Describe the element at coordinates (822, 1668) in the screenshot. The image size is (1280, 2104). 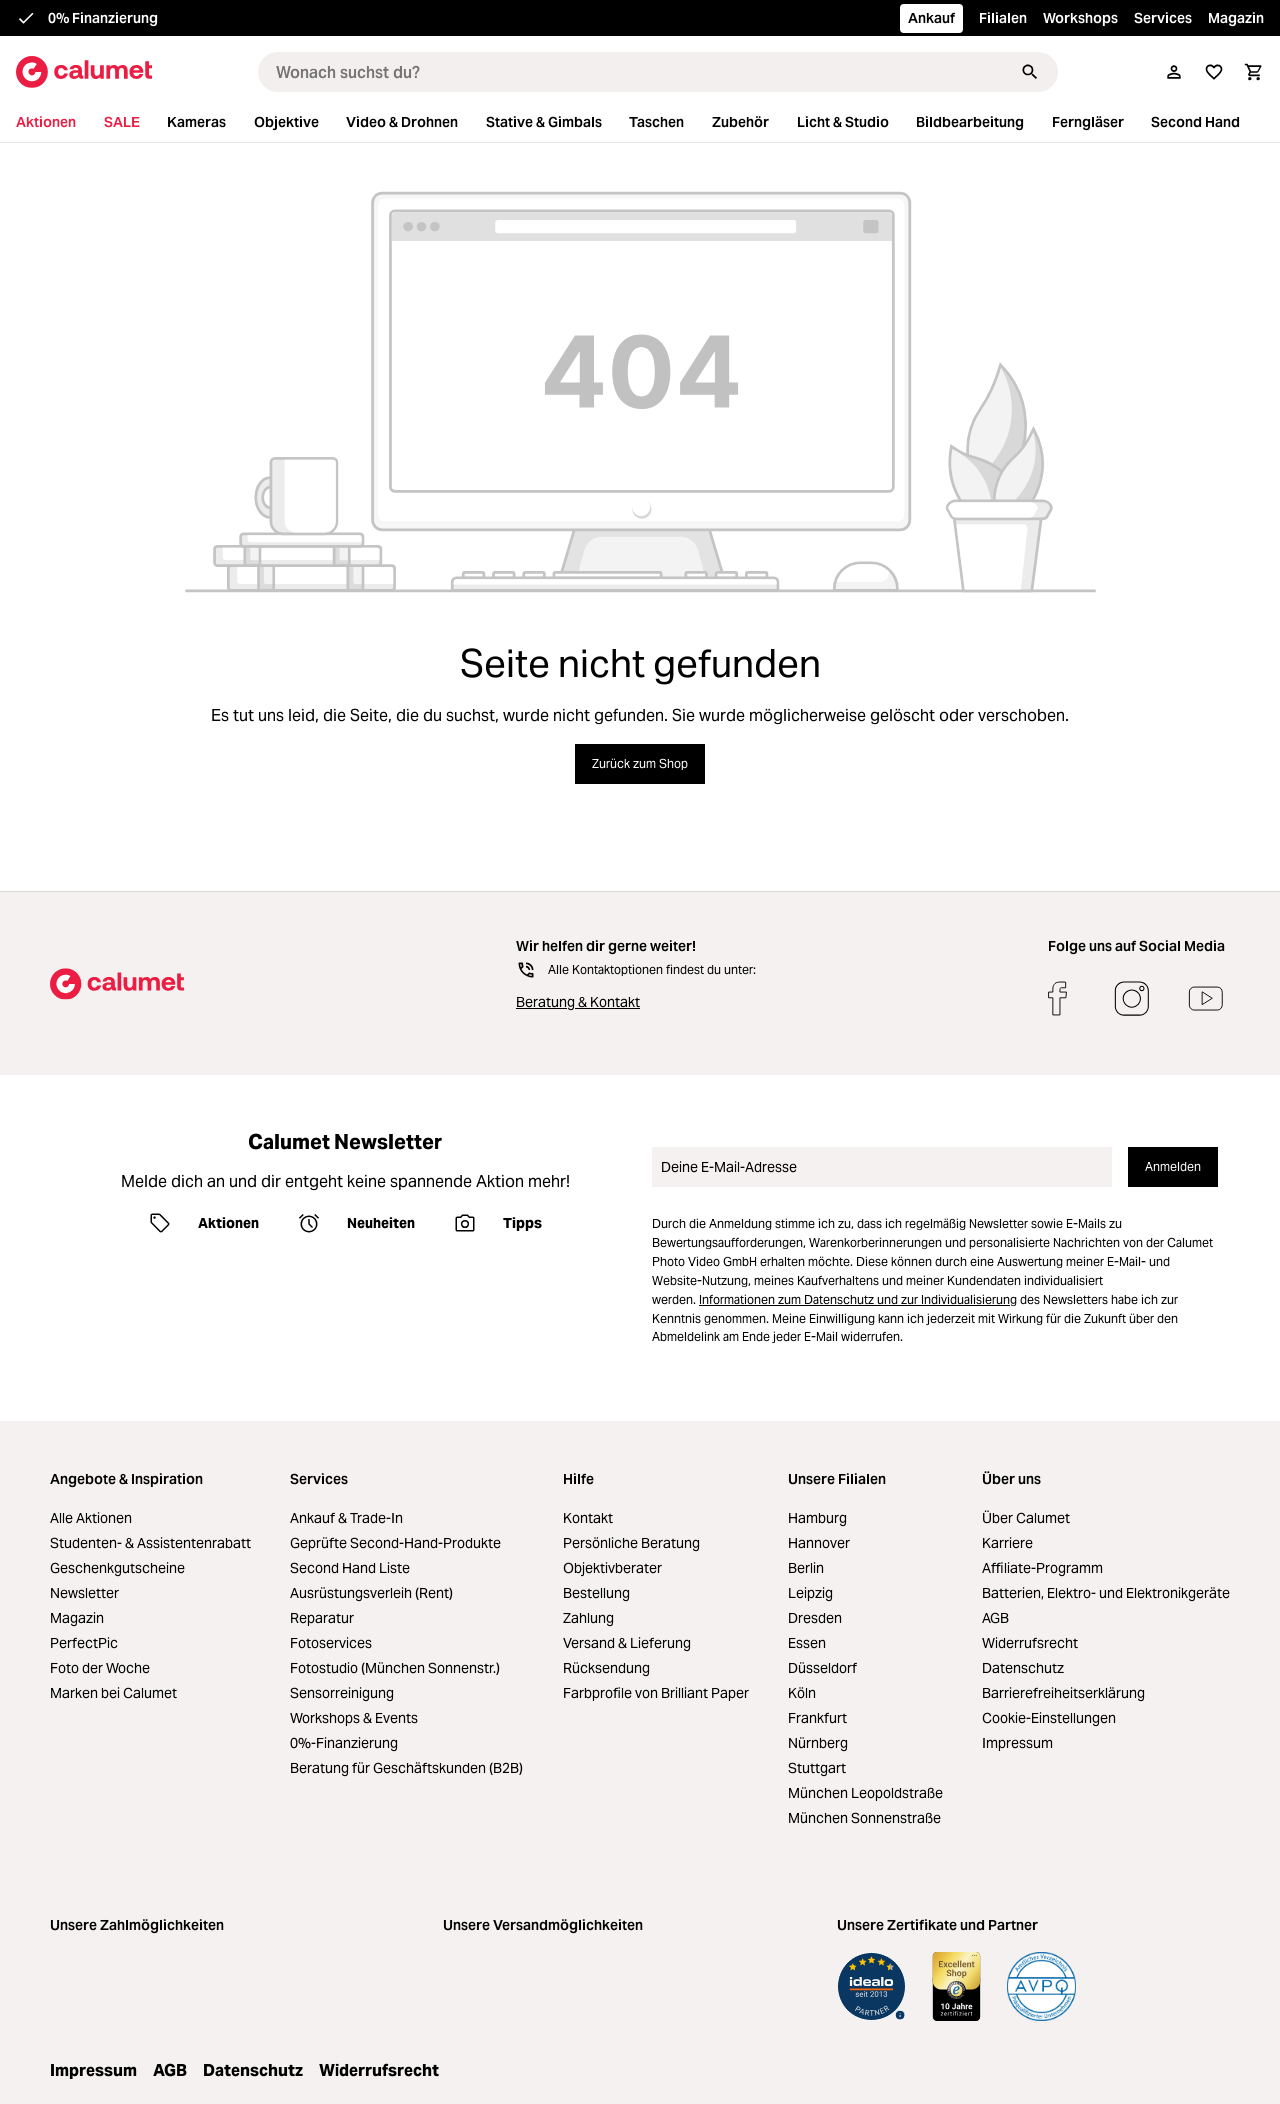
I see `Düsseldorf` at that location.